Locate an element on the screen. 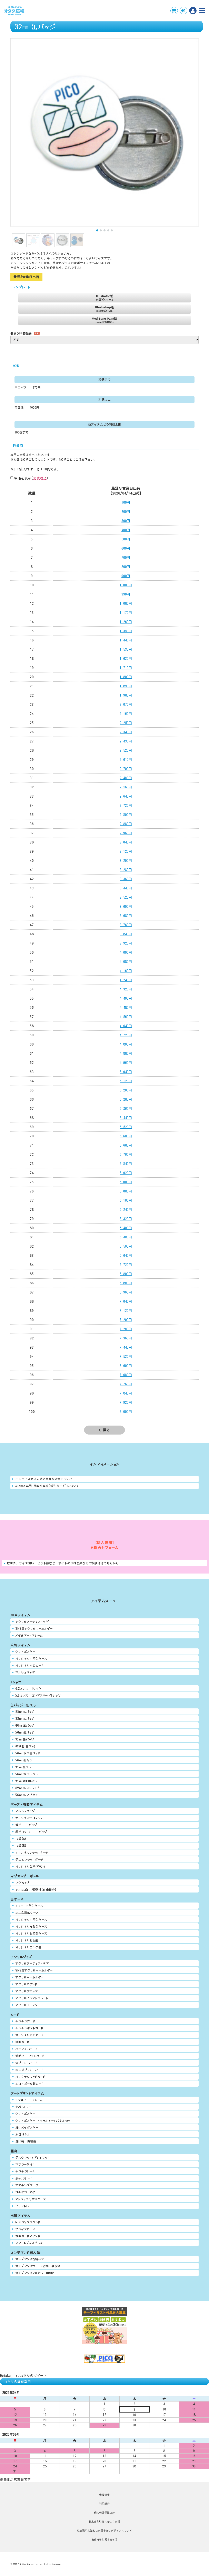  2,640円 is located at coordinates (126, 796).